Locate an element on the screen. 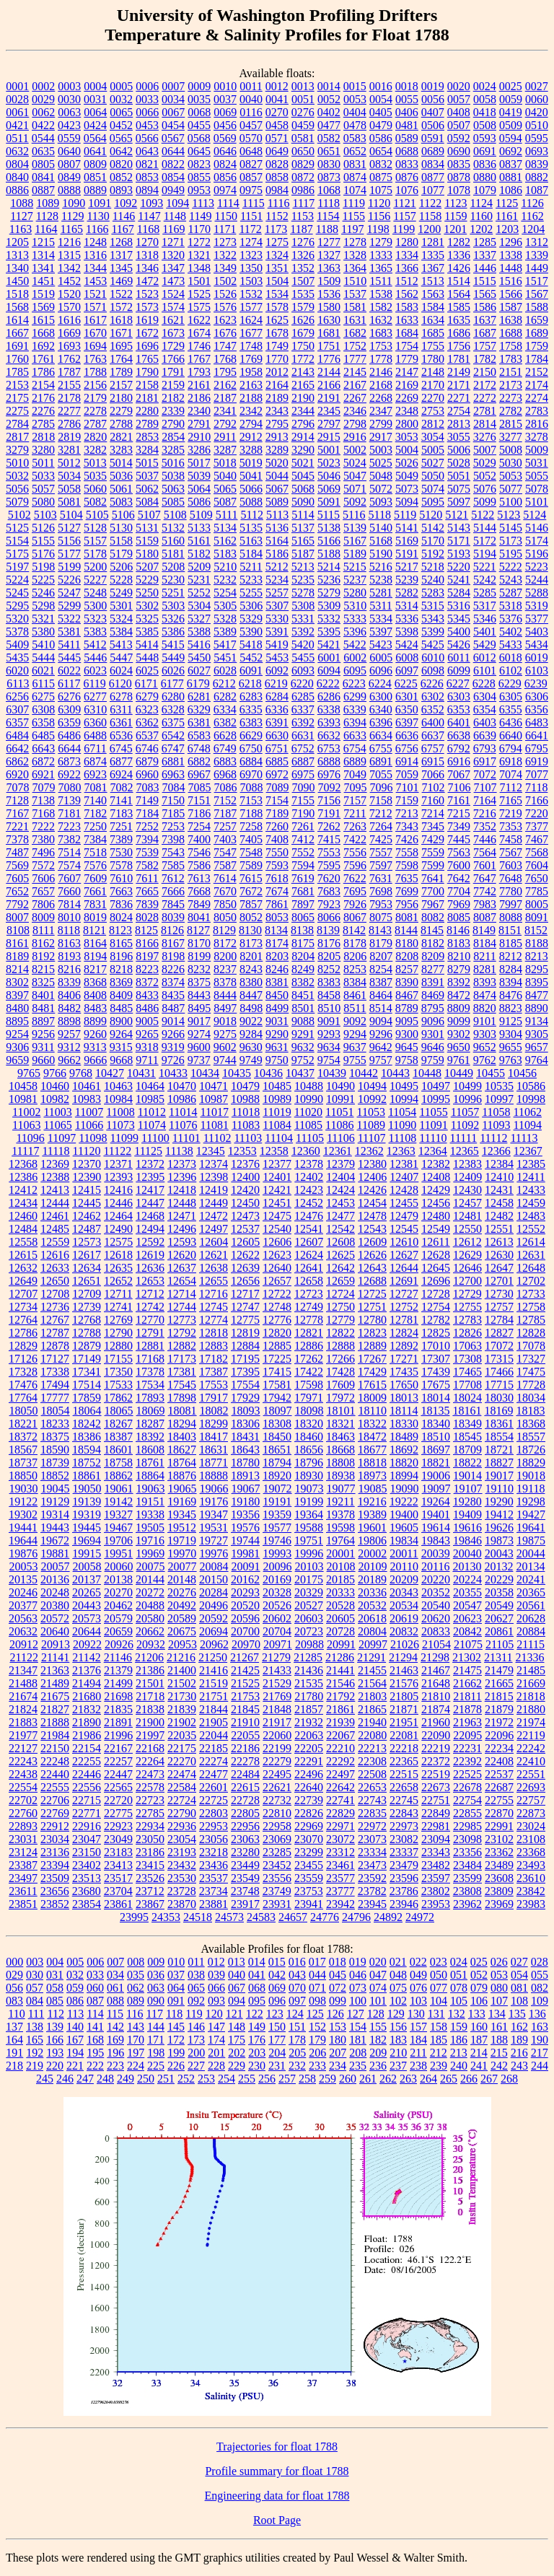 The width and height of the screenshot is (554, 2576). 12725 is located at coordinates (372, 1294).